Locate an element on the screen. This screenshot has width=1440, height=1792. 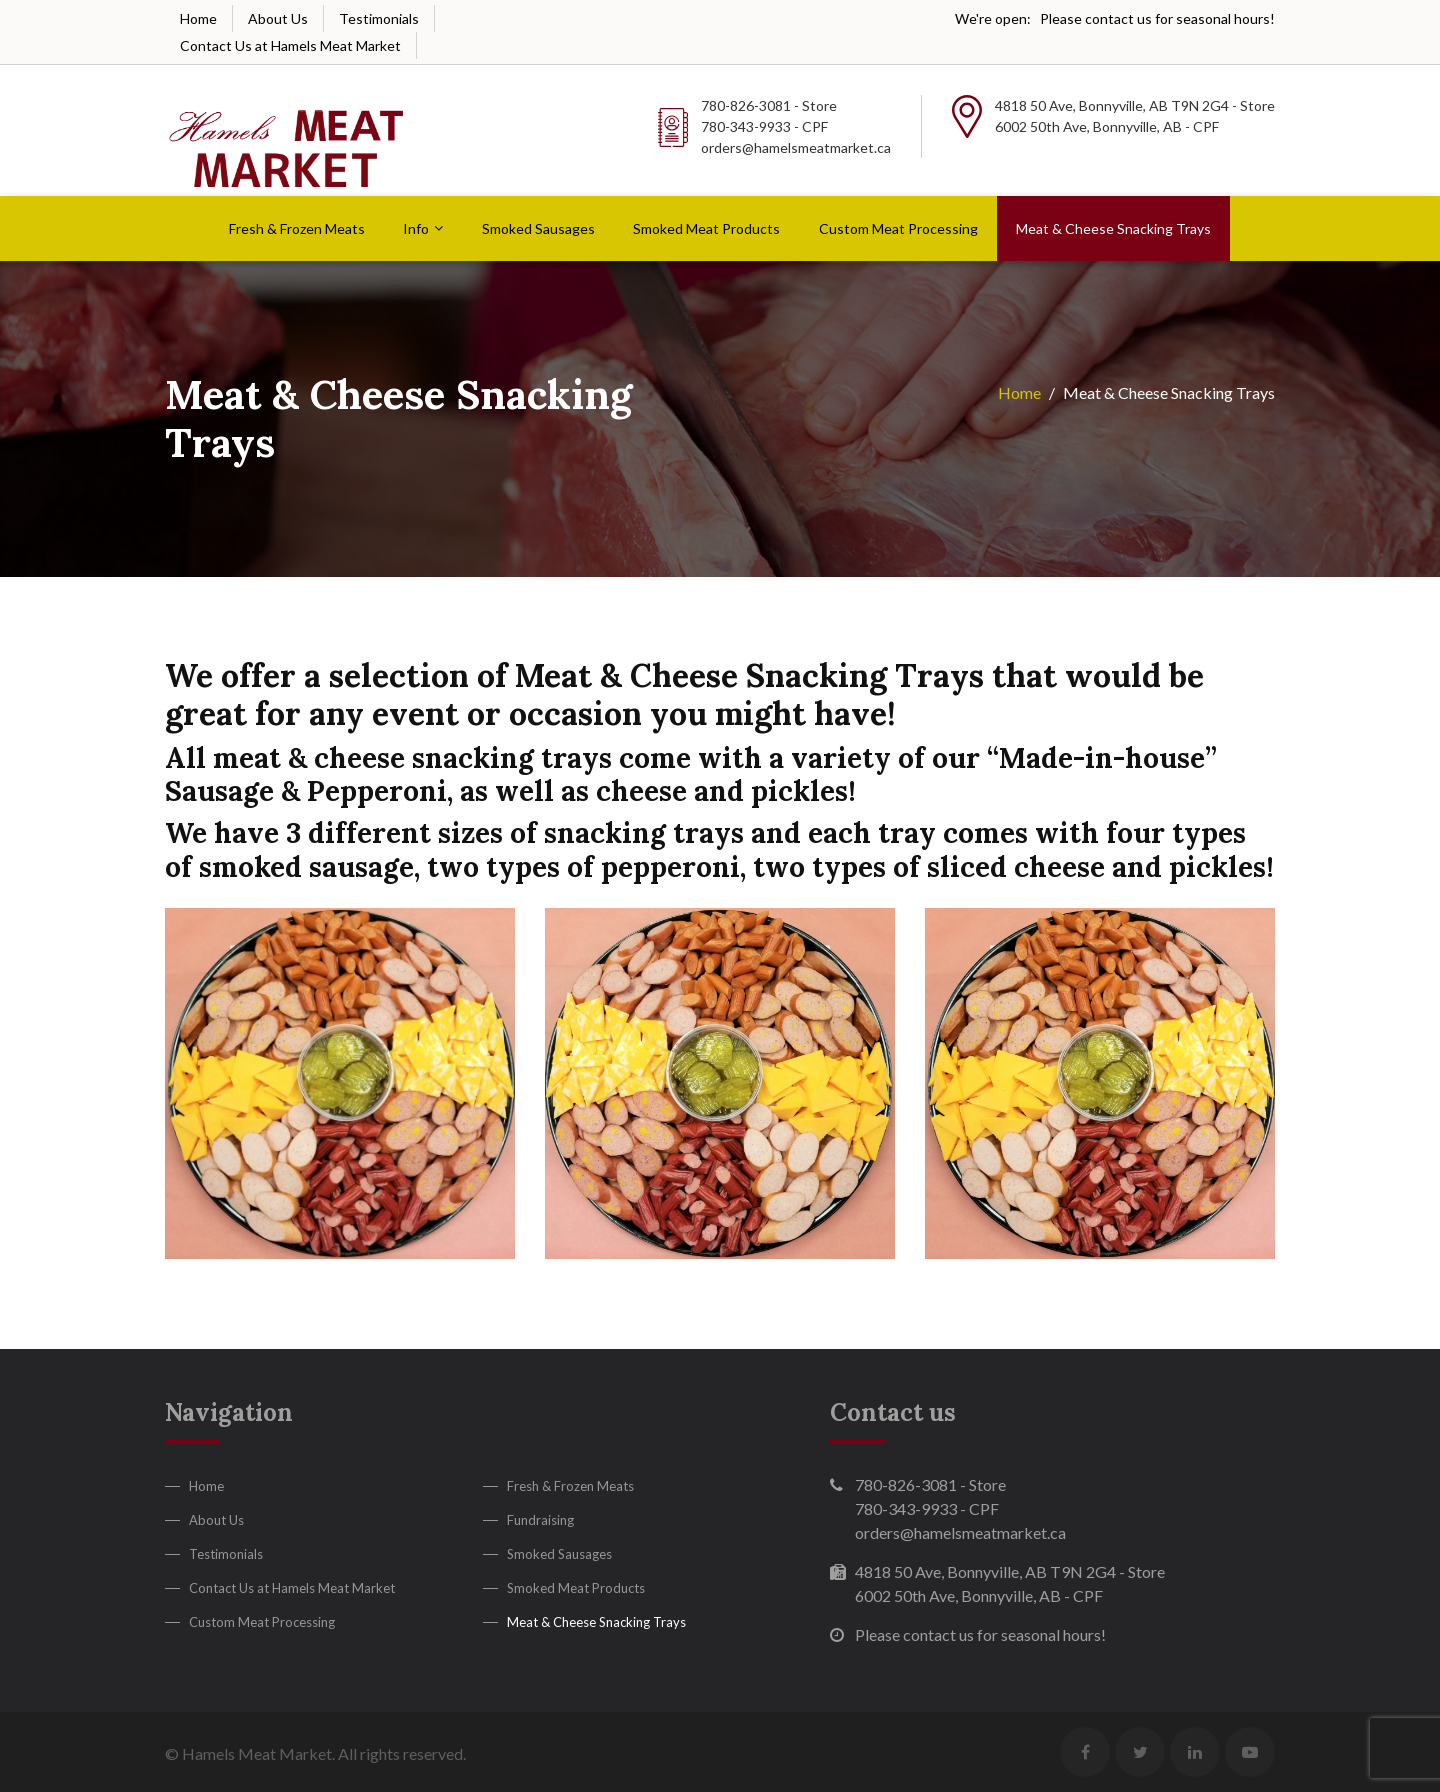
780-826-3081 - Store 780-343-9933 - CPF orders@hamelsmeatmarket.ca is located at coordinates (796, 126).